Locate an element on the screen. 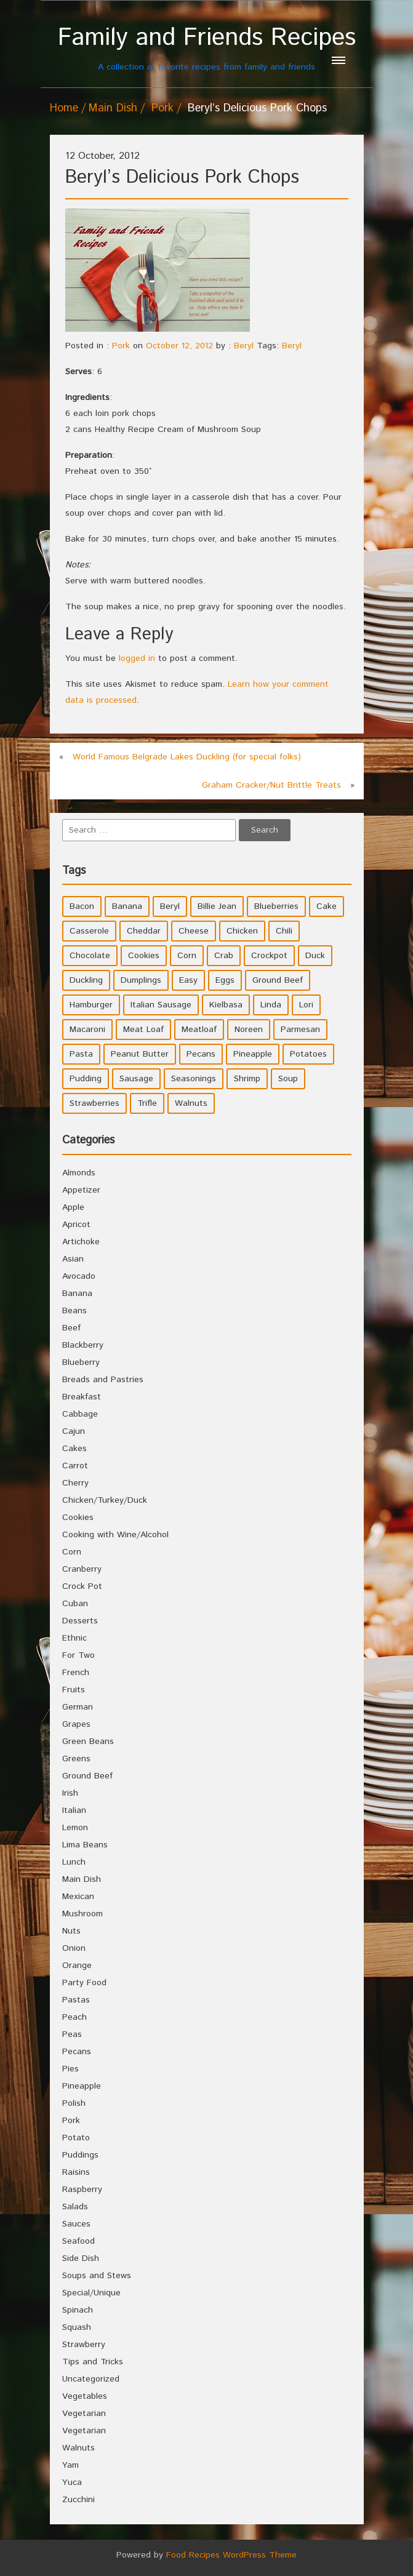 The width and height of the screenshot is (413, 2576). Cooking with Wine/Alcohol is located at coordinates (115, 1535).